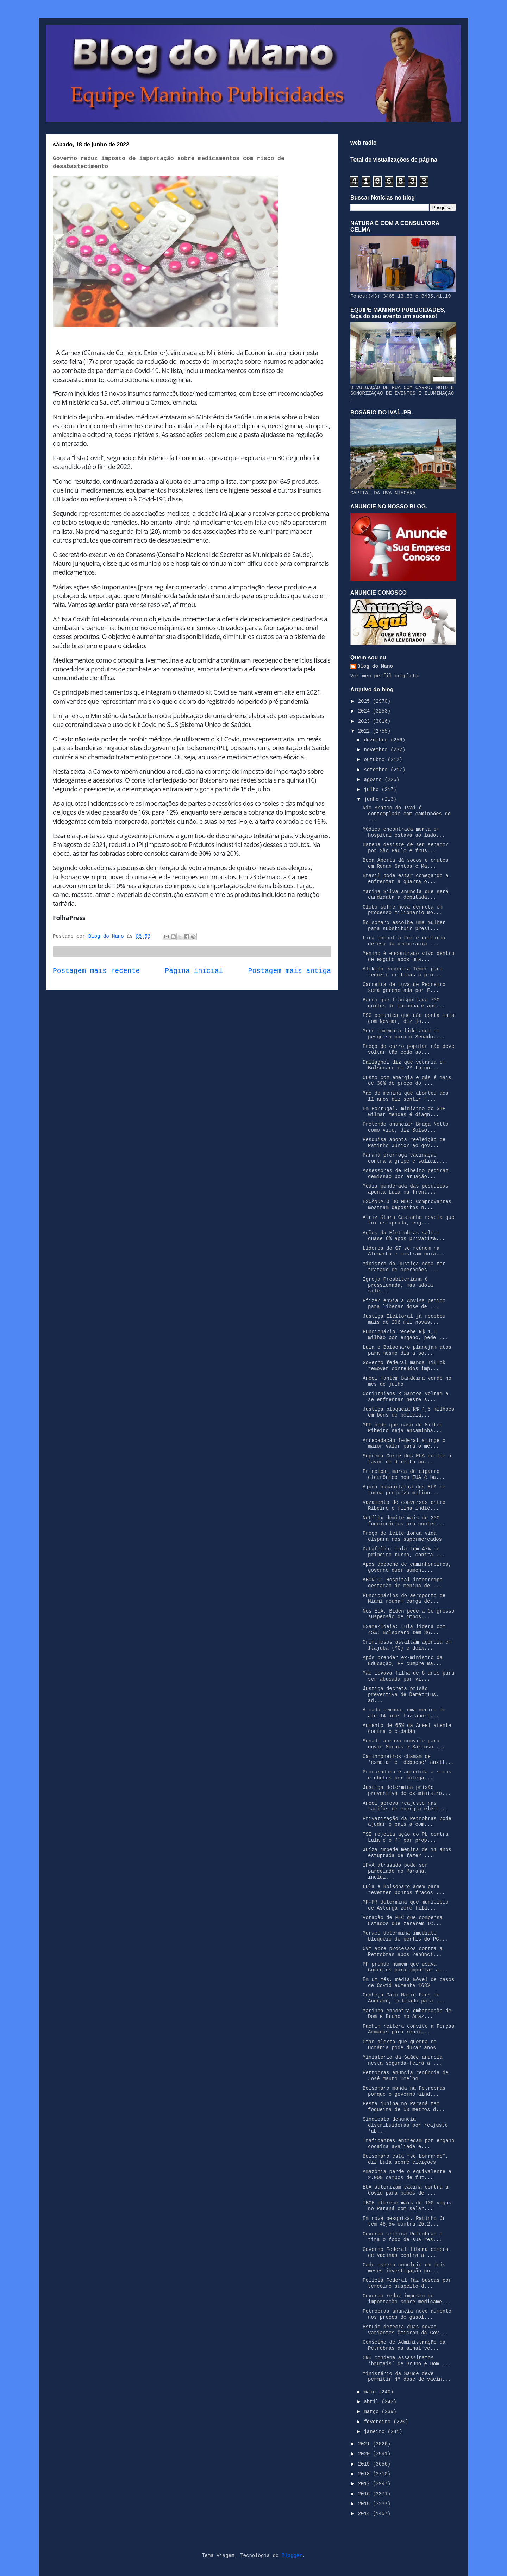  I want to click on 2019, so click(365, 2464).